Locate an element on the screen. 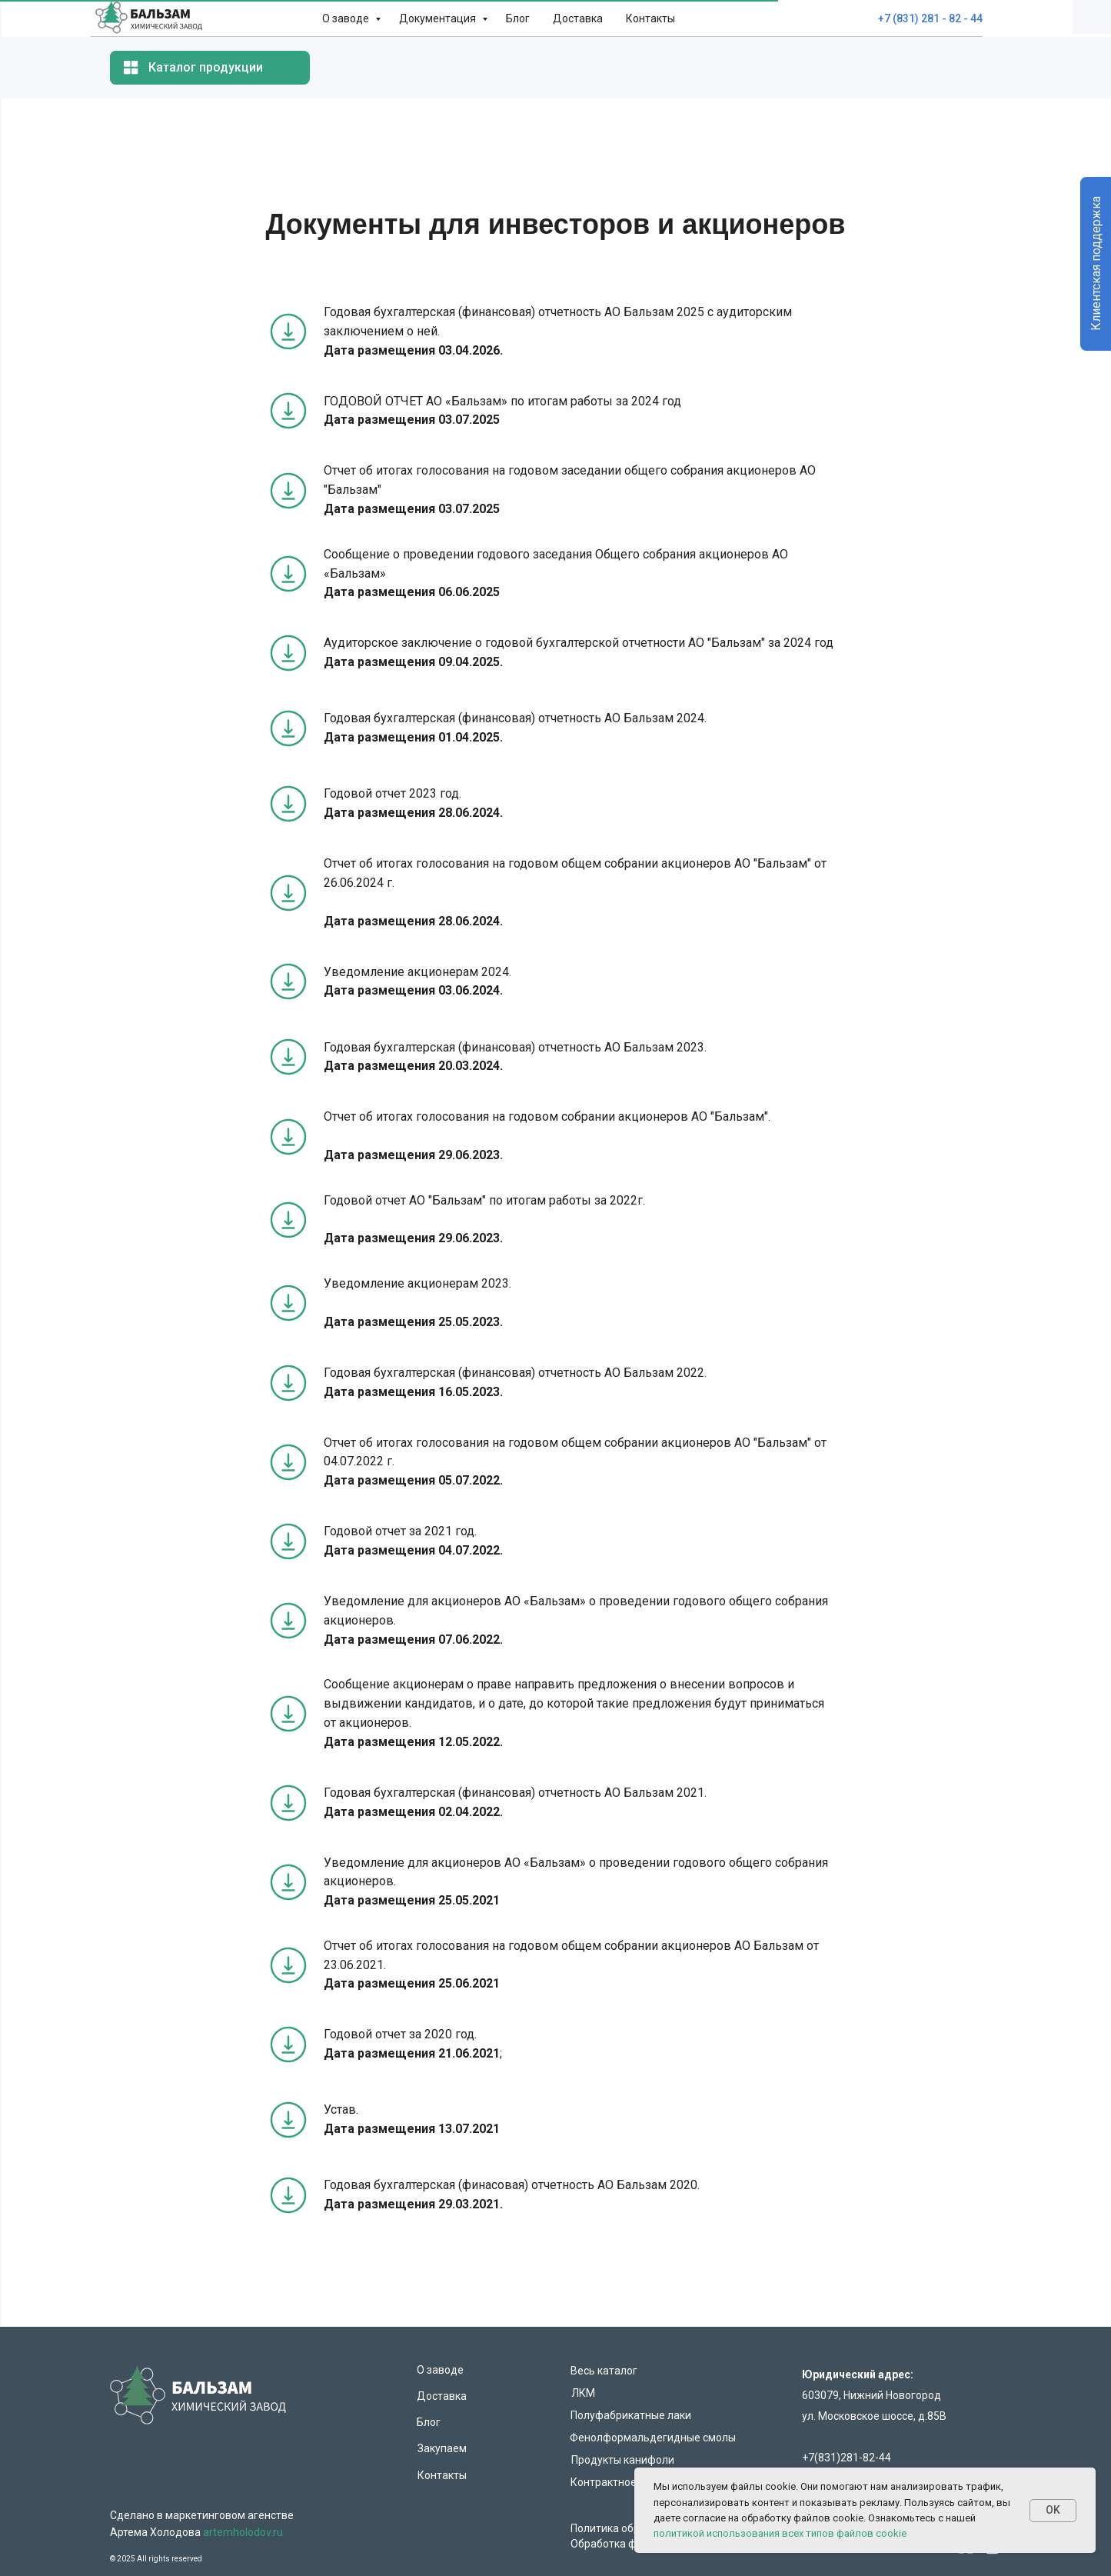 Image resolution: width=1111 pixels, height=2576 pixels. +7 (831) 281 - 82 - 44 is located at coordinates (930, 18).